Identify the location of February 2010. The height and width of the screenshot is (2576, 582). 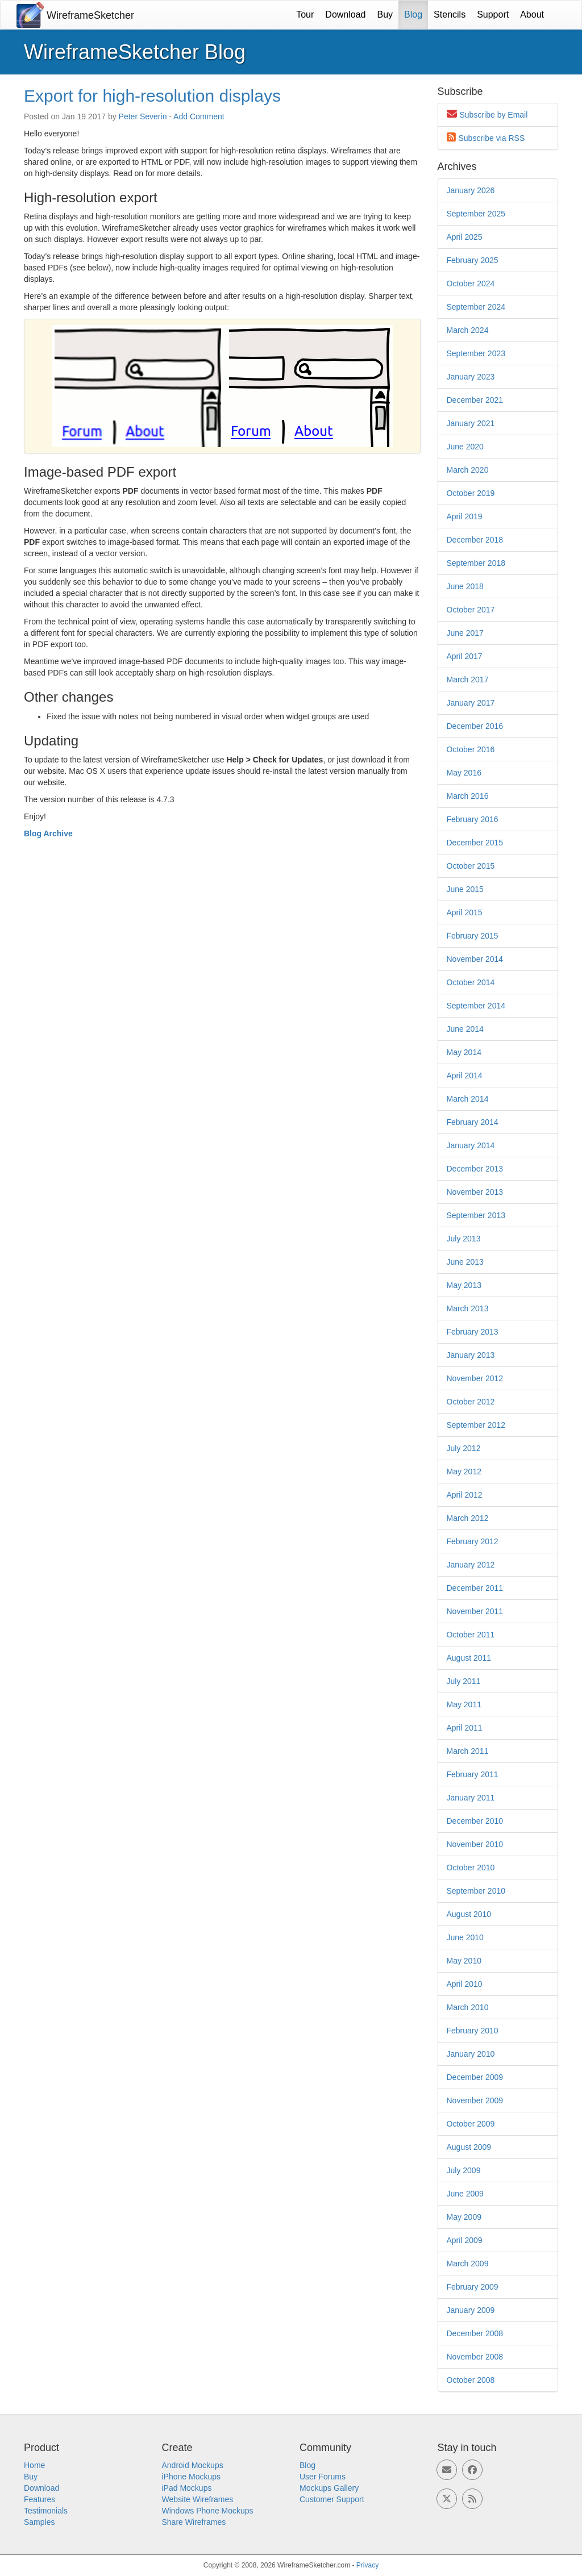
(472, 2030).